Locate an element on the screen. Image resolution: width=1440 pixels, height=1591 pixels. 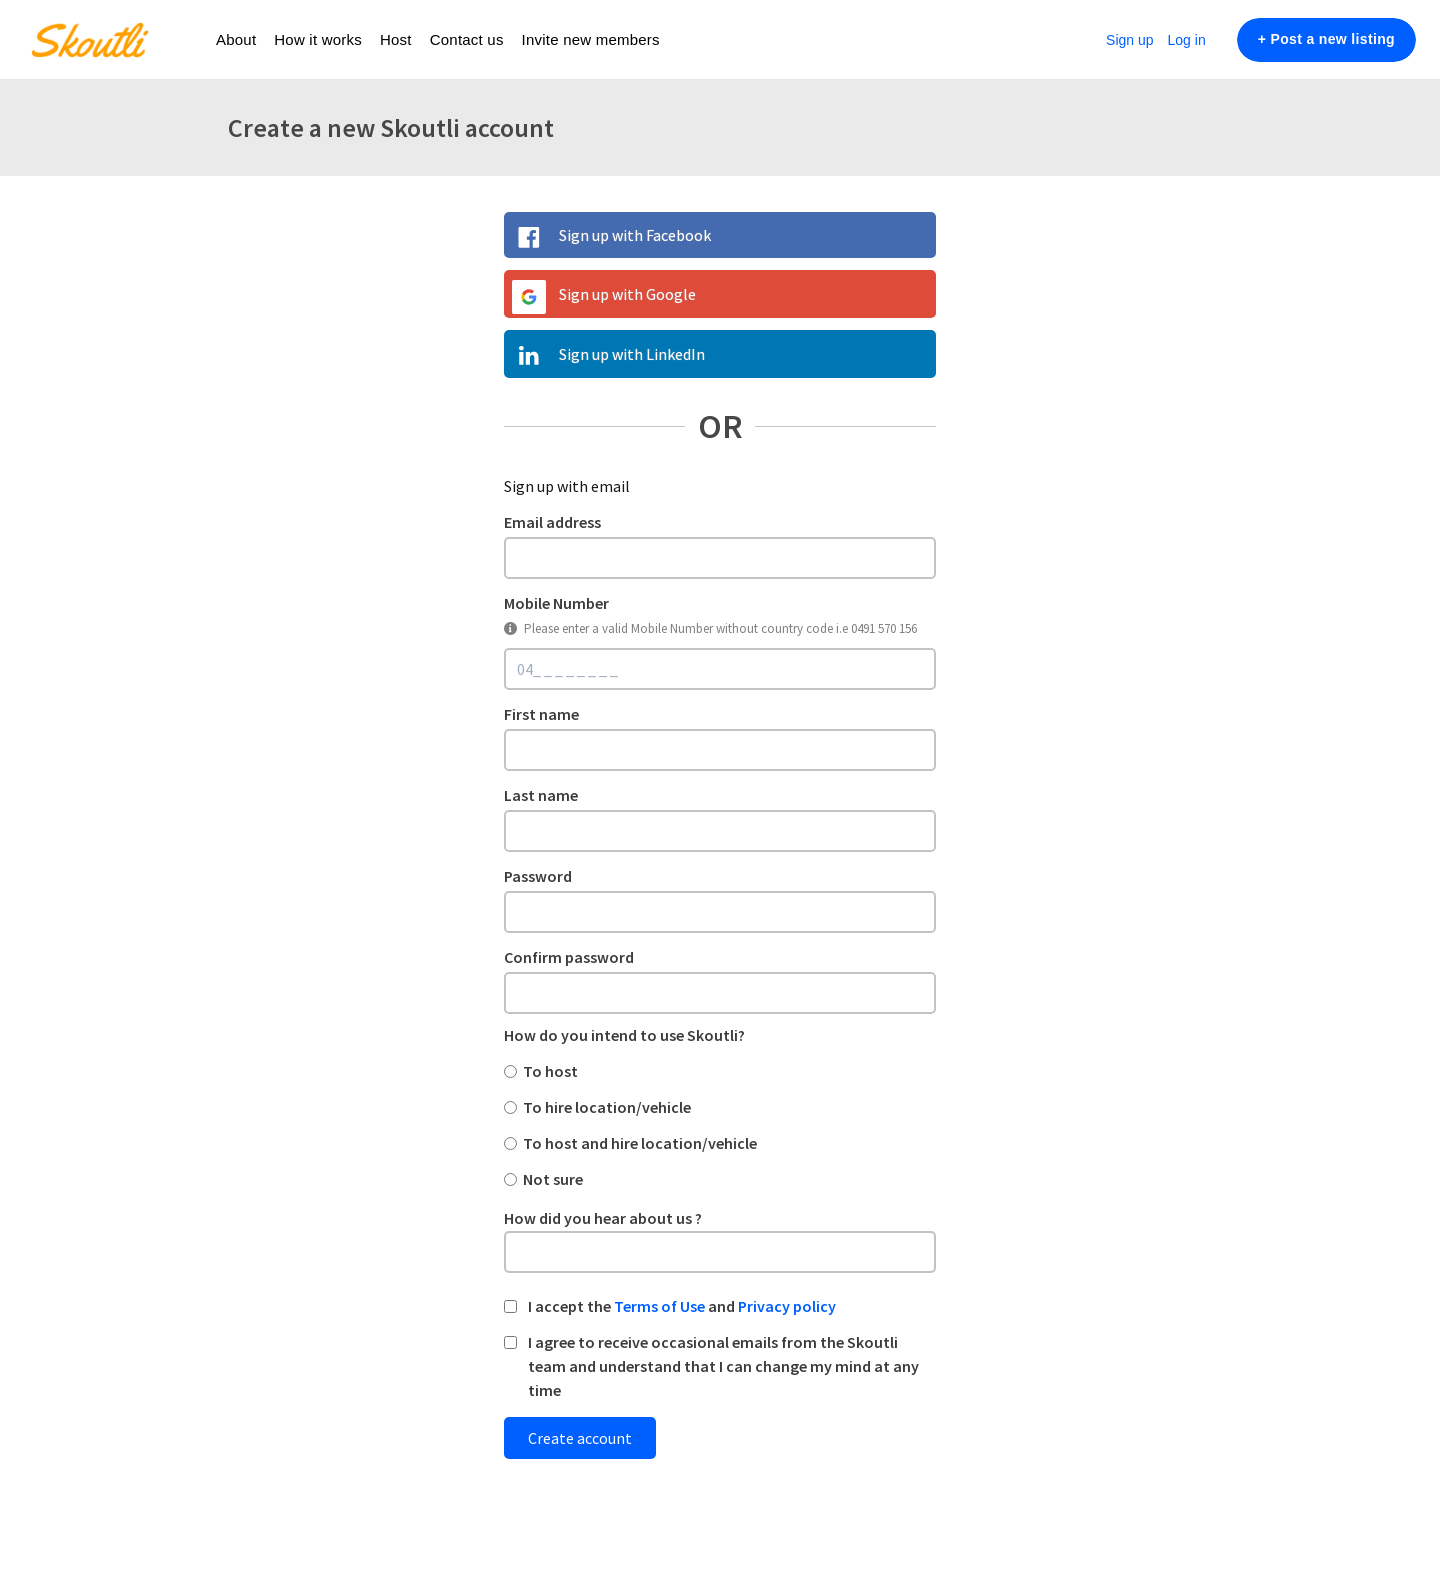
To host and hire location/vehicle is located at coordinates (640, 1143).